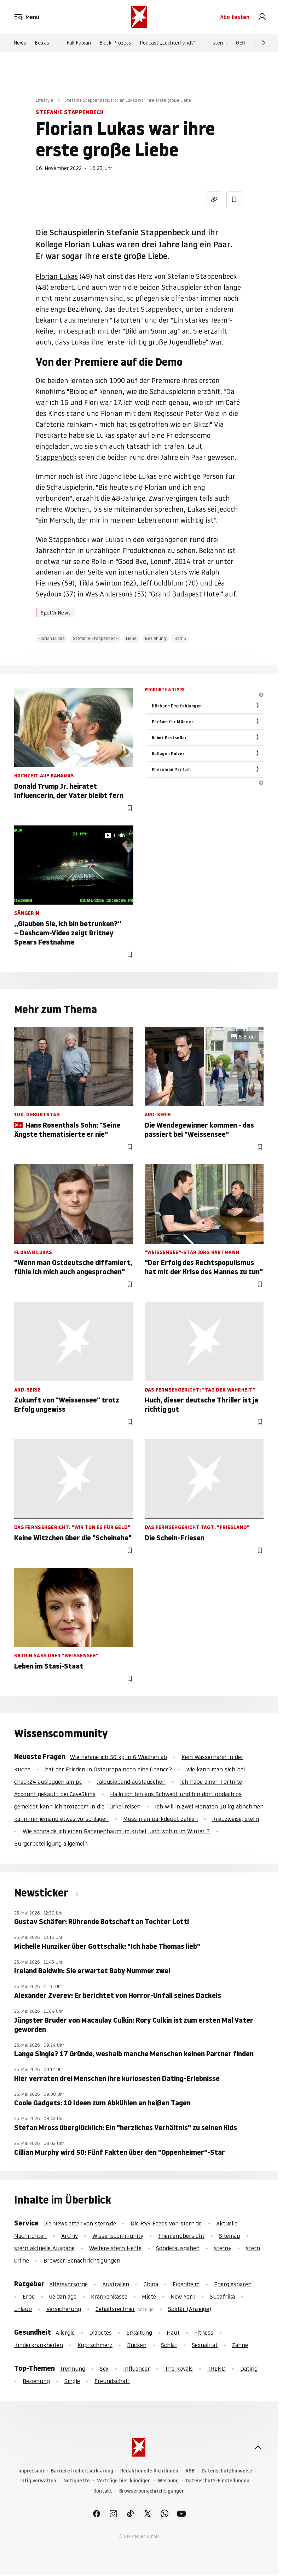 This screenshot has height=2576, width=283. What do you see at coordinates (166, 2223) in the screenshot?
I see `Die RSS-Feeds von stern.de` at bounding box center [166, 2223].